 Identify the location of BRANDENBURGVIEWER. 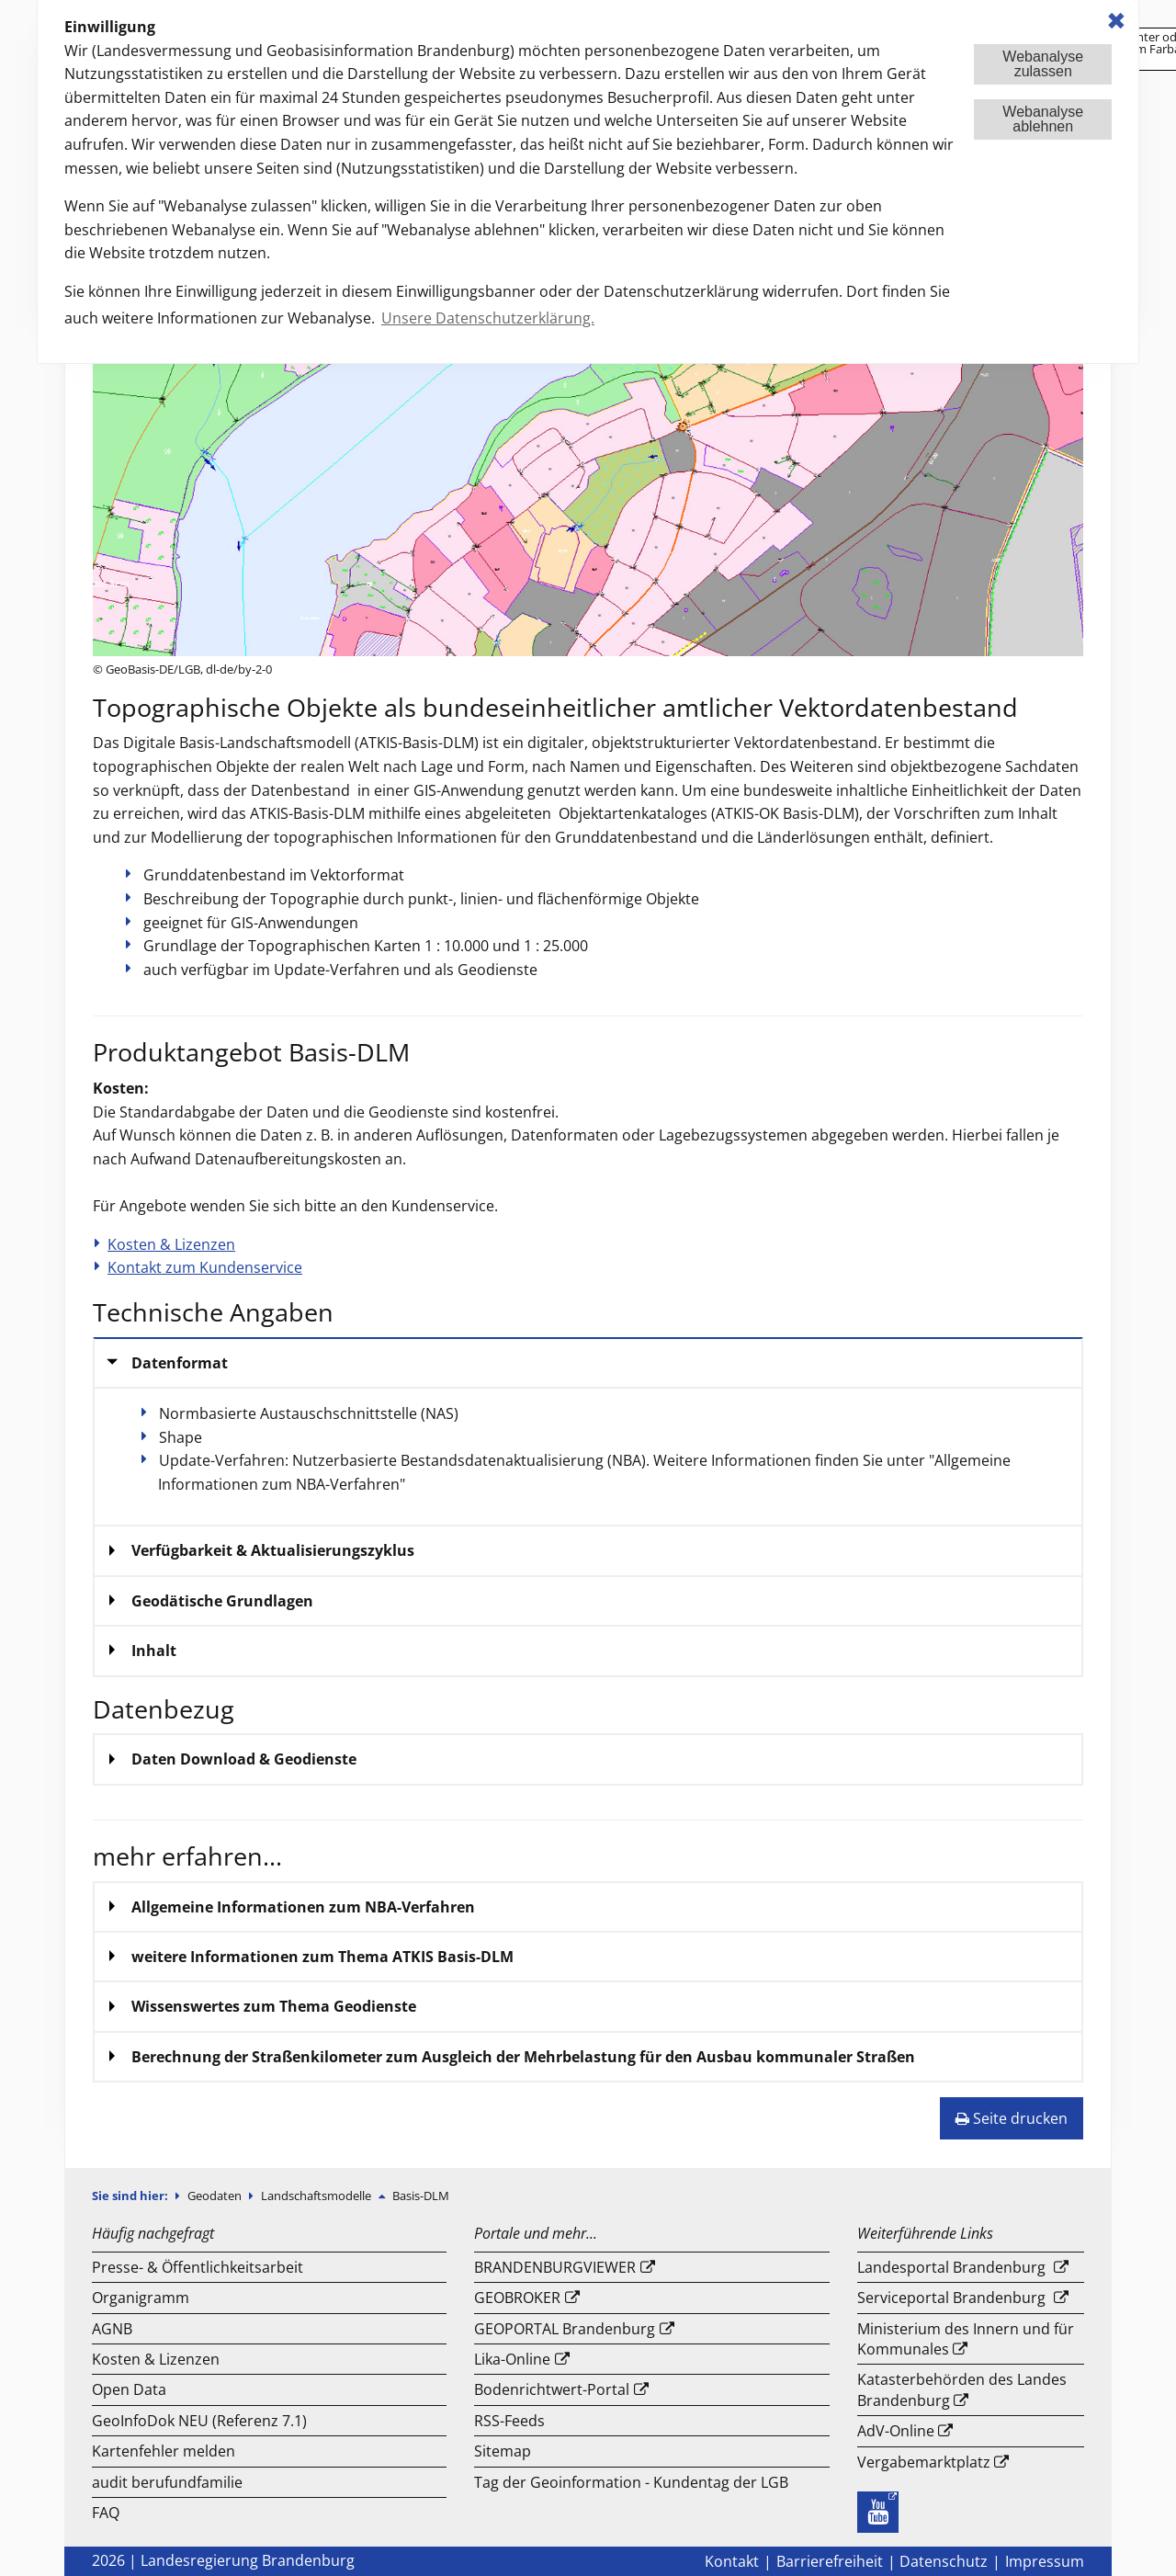
(555, 2267).